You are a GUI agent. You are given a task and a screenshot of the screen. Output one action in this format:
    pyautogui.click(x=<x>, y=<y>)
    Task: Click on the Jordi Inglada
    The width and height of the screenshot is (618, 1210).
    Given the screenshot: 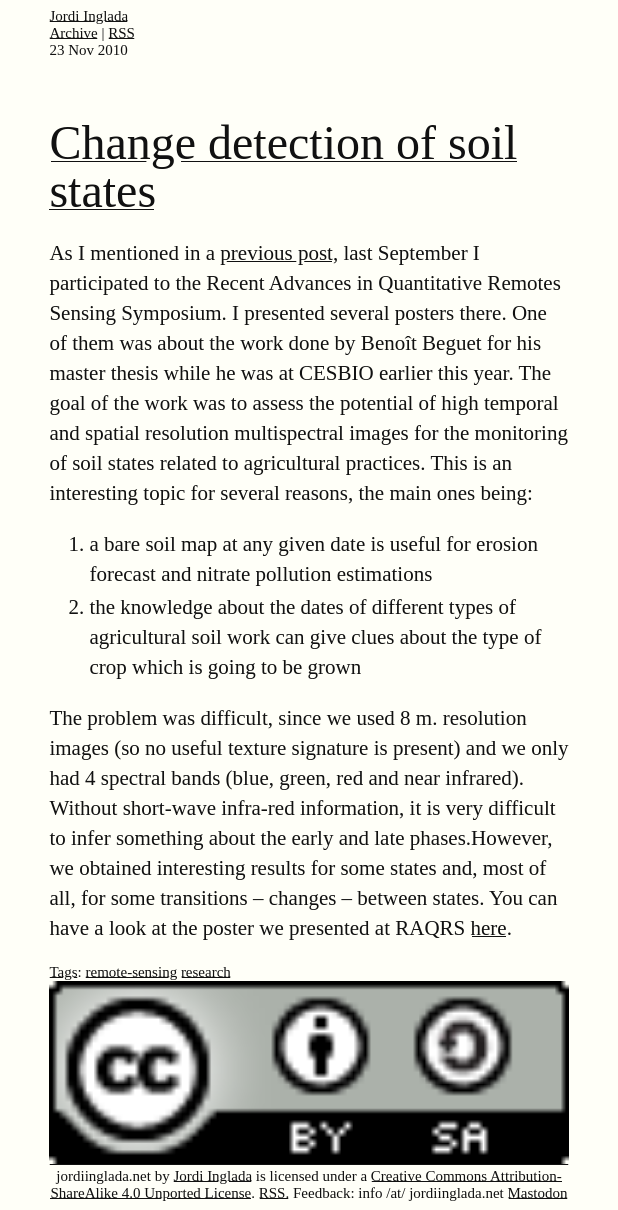 What is the action you would take?
    pyautogui.click(x=88, y=16)
    